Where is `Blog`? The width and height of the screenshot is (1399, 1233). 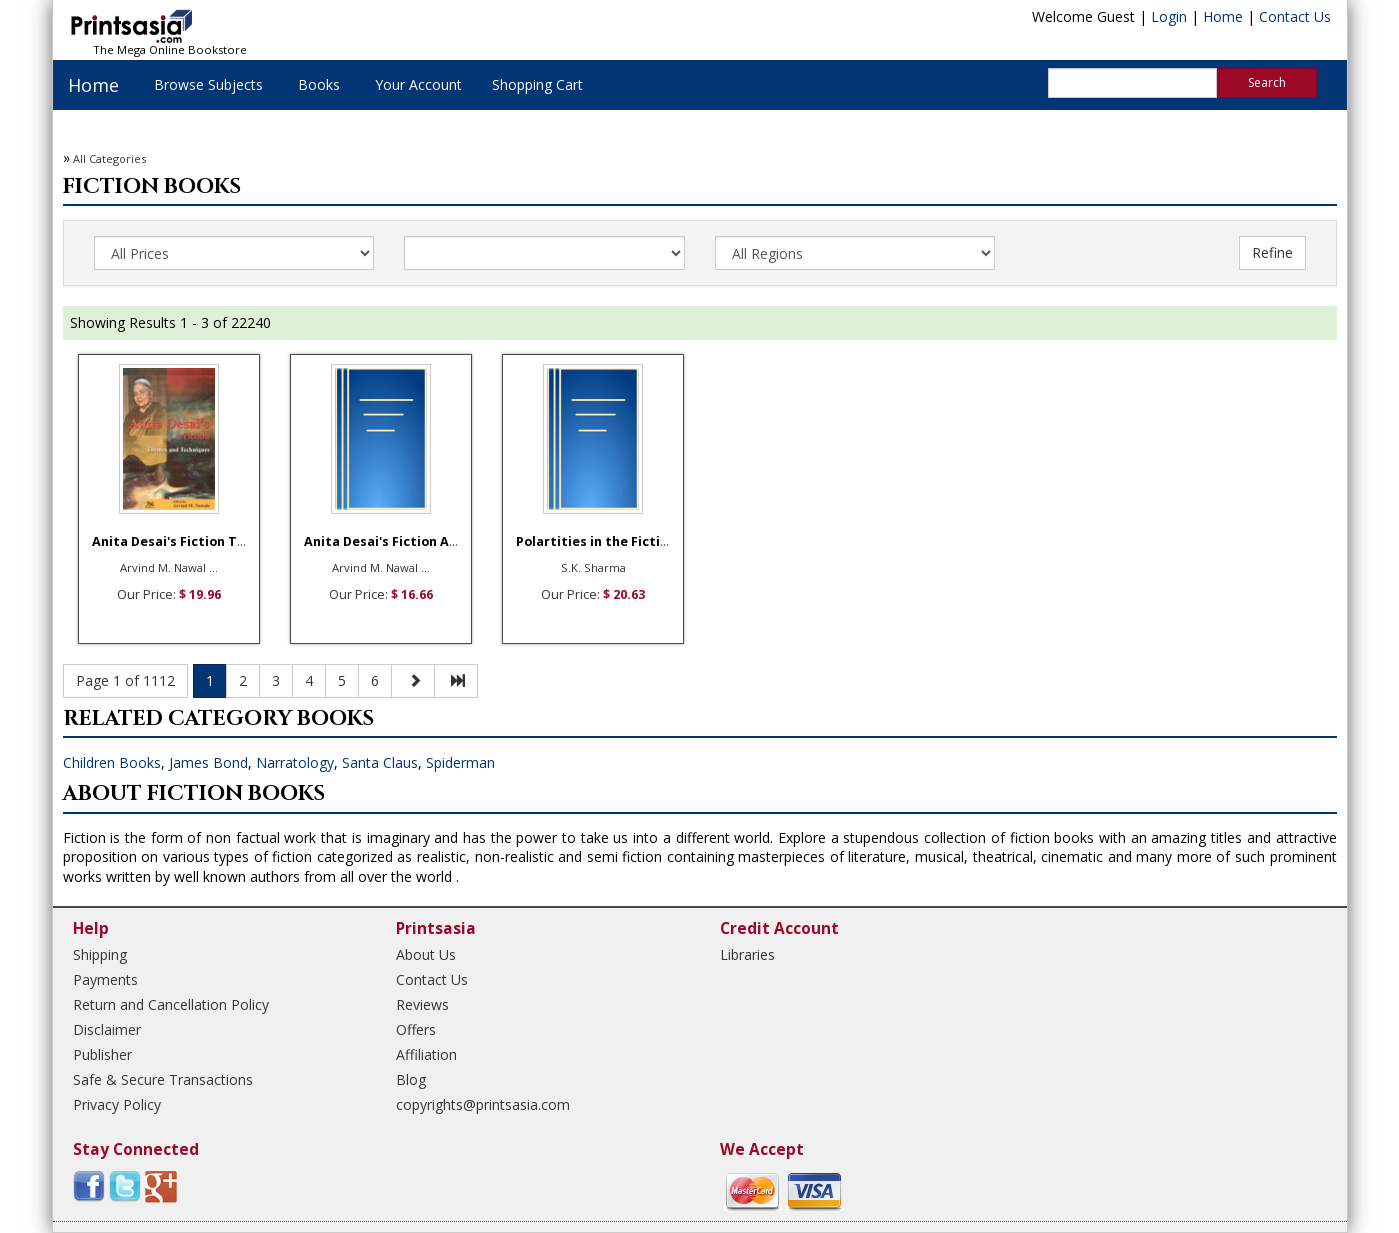
Blog is located at coordinates (411, 1079).